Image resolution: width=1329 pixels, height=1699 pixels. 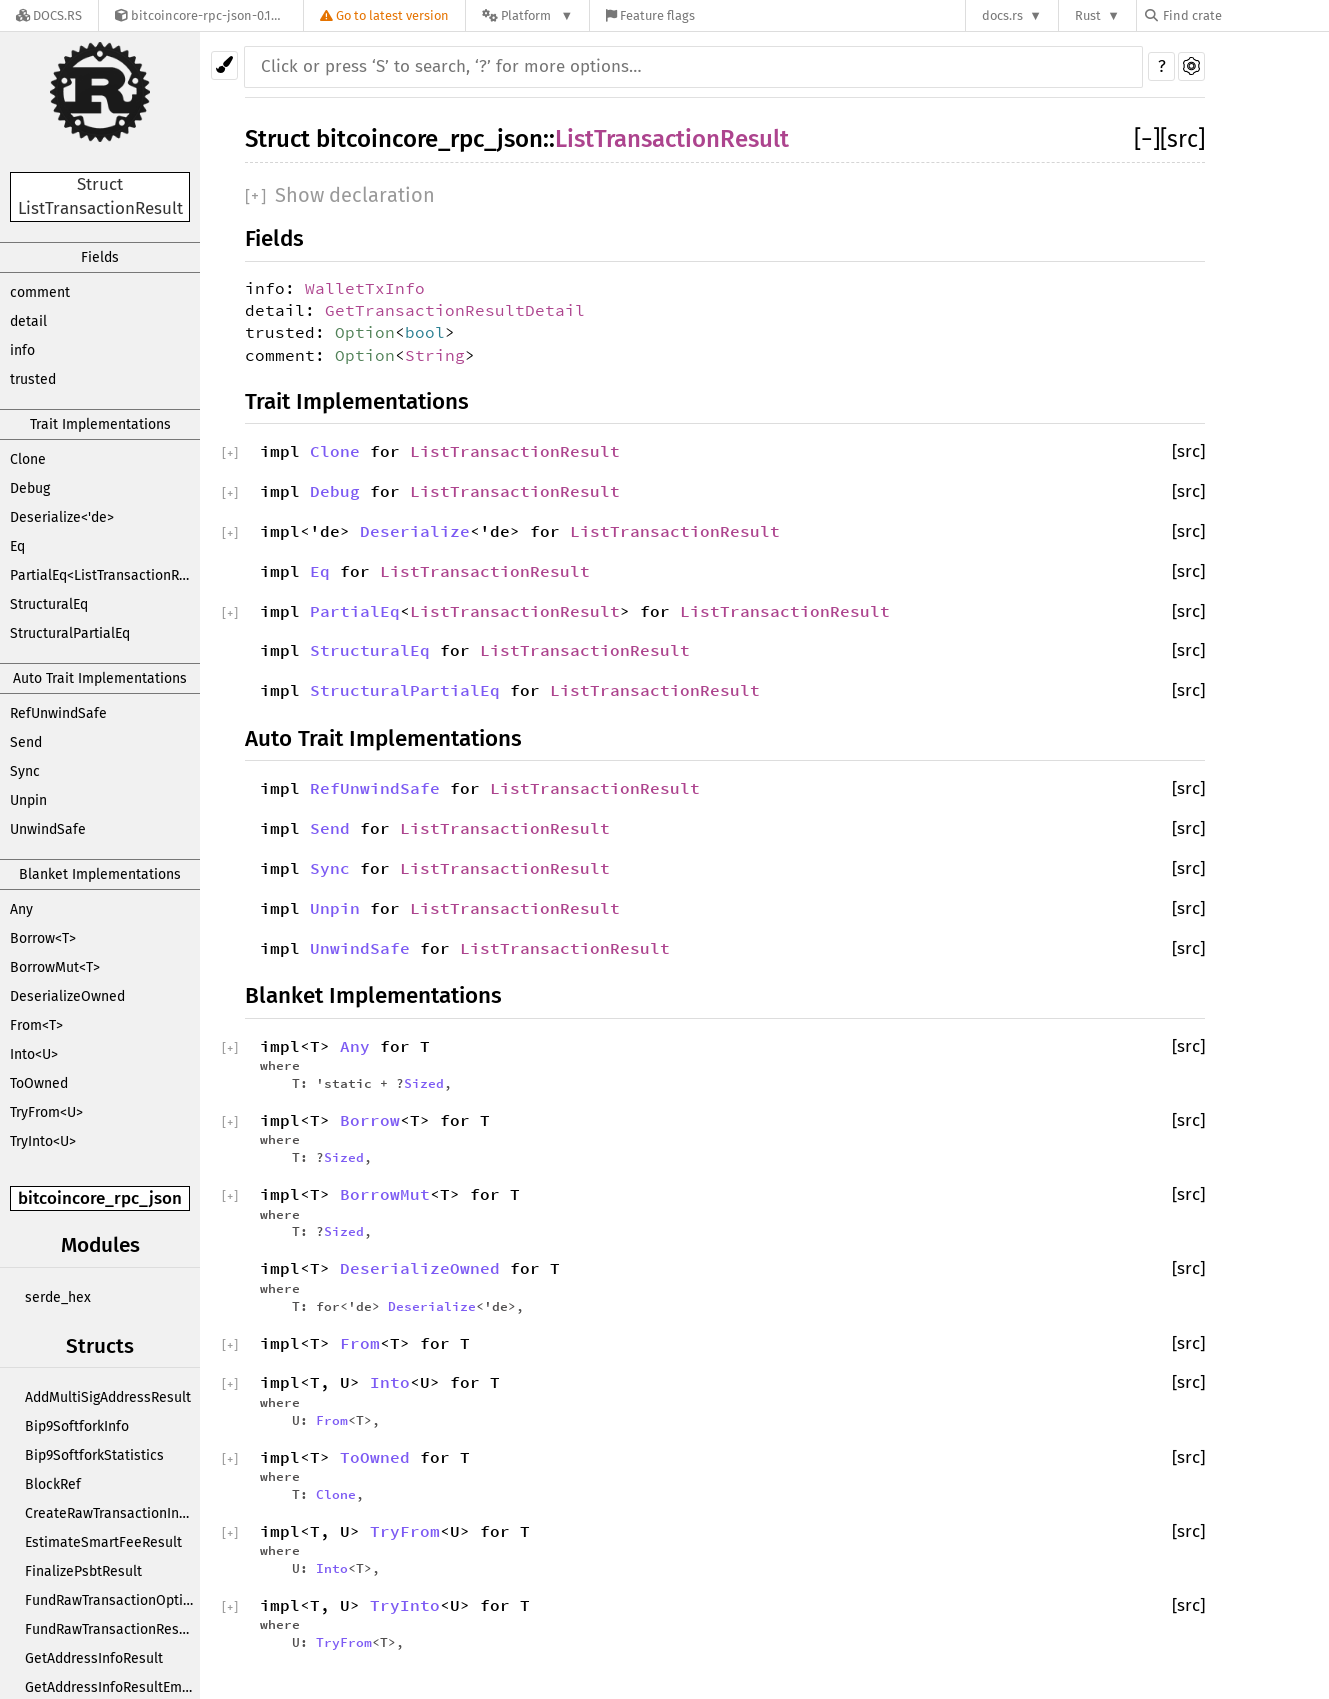 I want to click on Deserialize<'de>, so click(x=62, y=517).